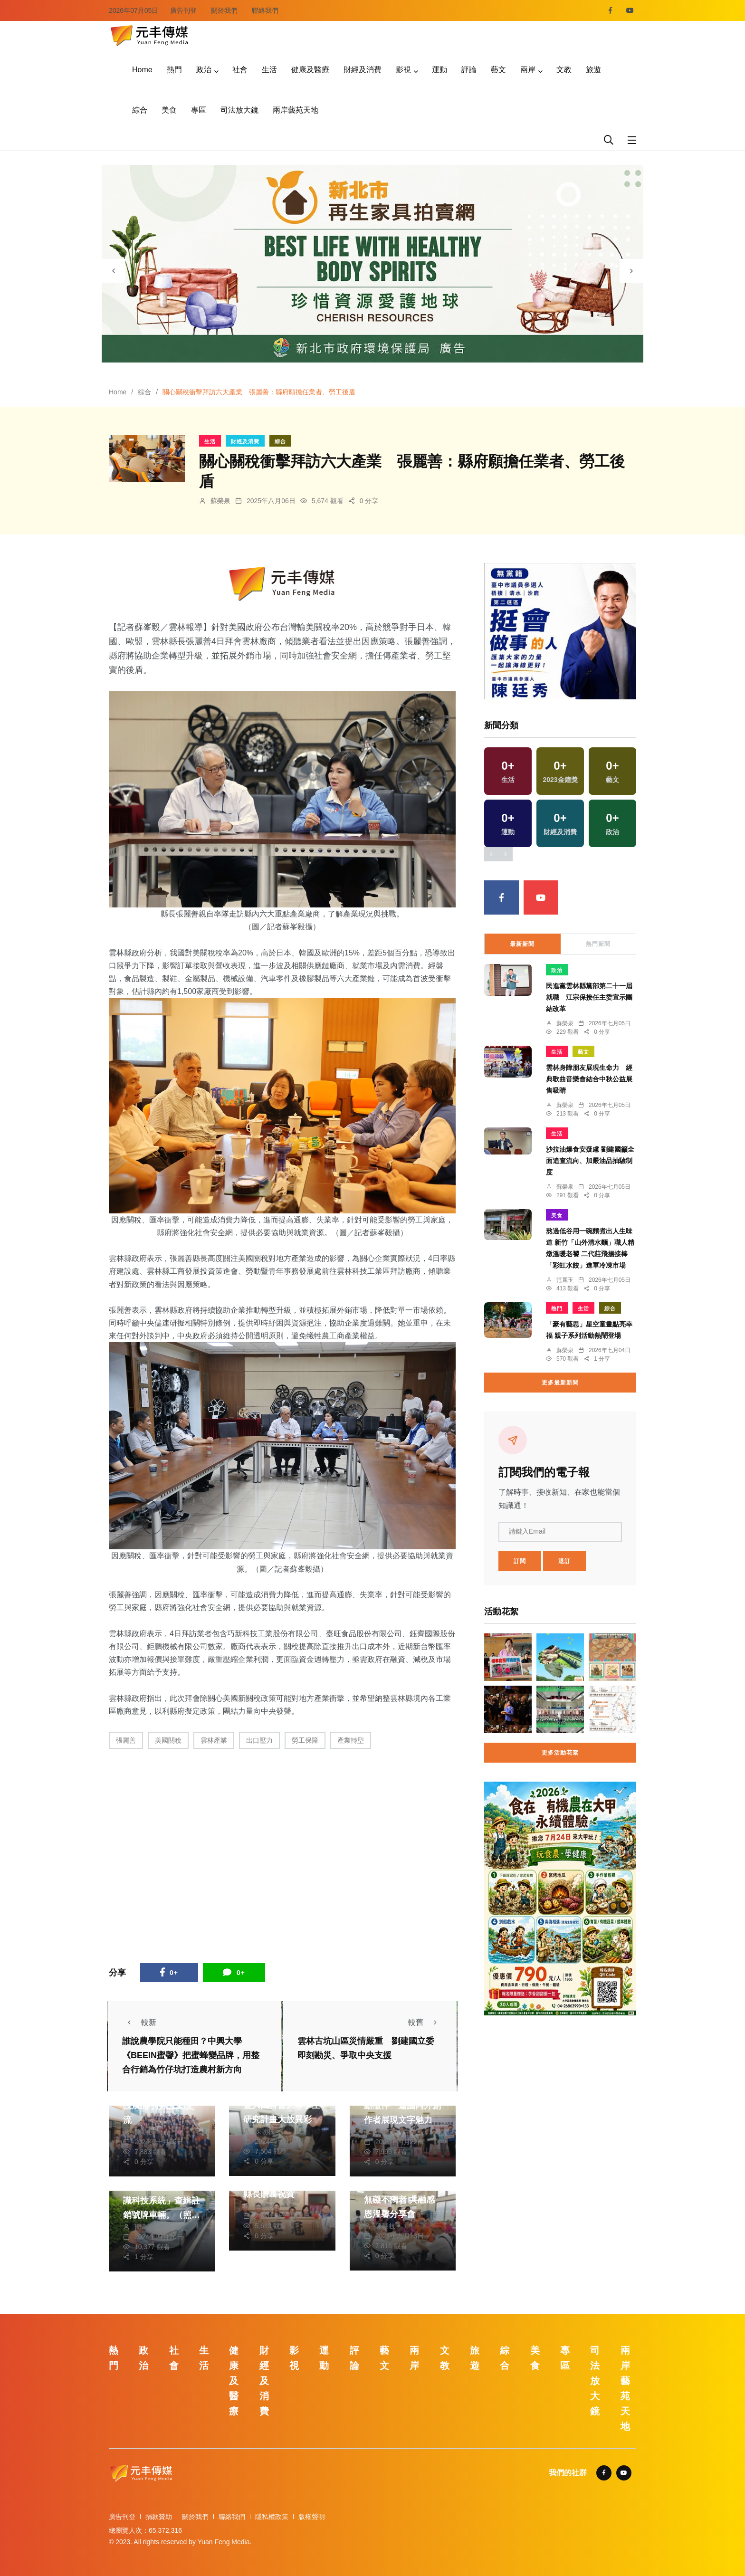  I want to click on 廣告刊登, so click(183, 10).